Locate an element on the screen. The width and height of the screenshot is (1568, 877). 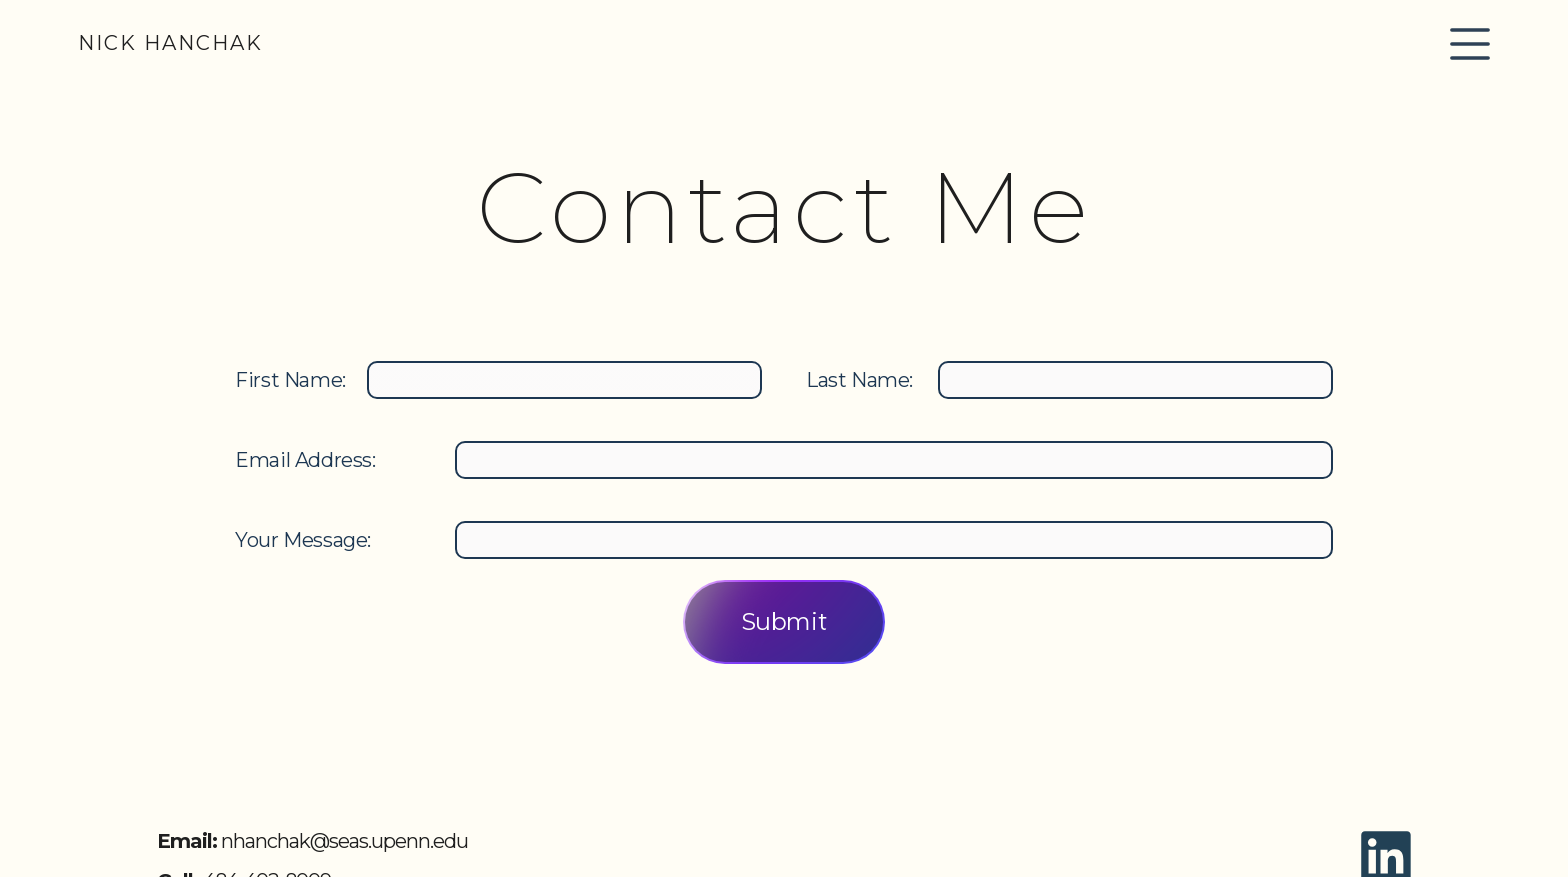
Last Name: is located at coordinates (859, 380).